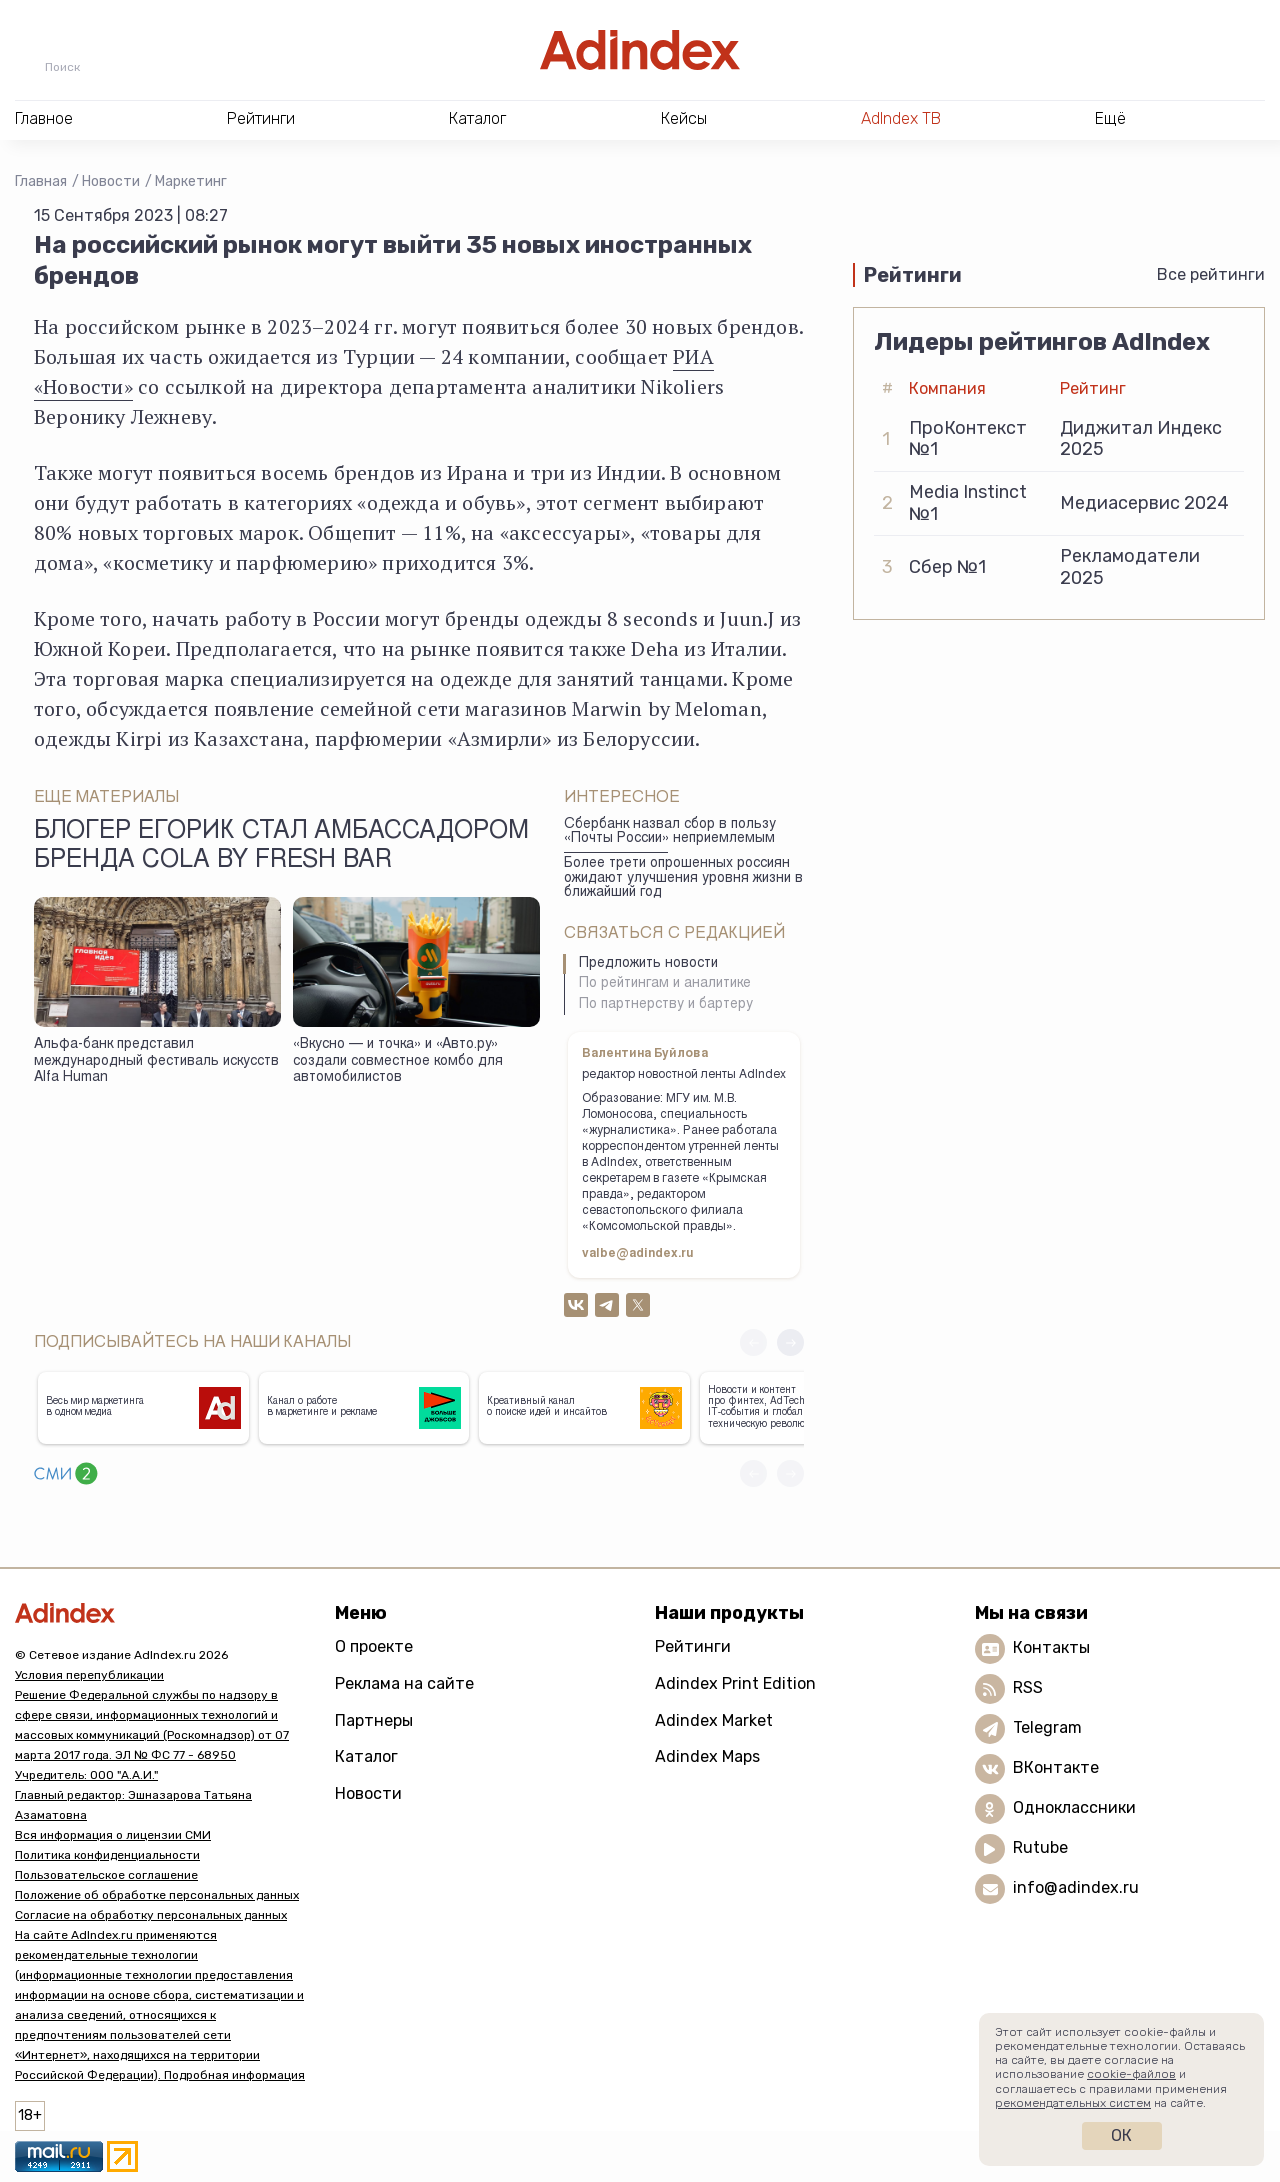  What do you see at coordinates (281, 847) in the screenshot?
I see `Блогер Егорик стал амбассадором бренда Cola by Fresh Bar` at bounding box center [281, 847].